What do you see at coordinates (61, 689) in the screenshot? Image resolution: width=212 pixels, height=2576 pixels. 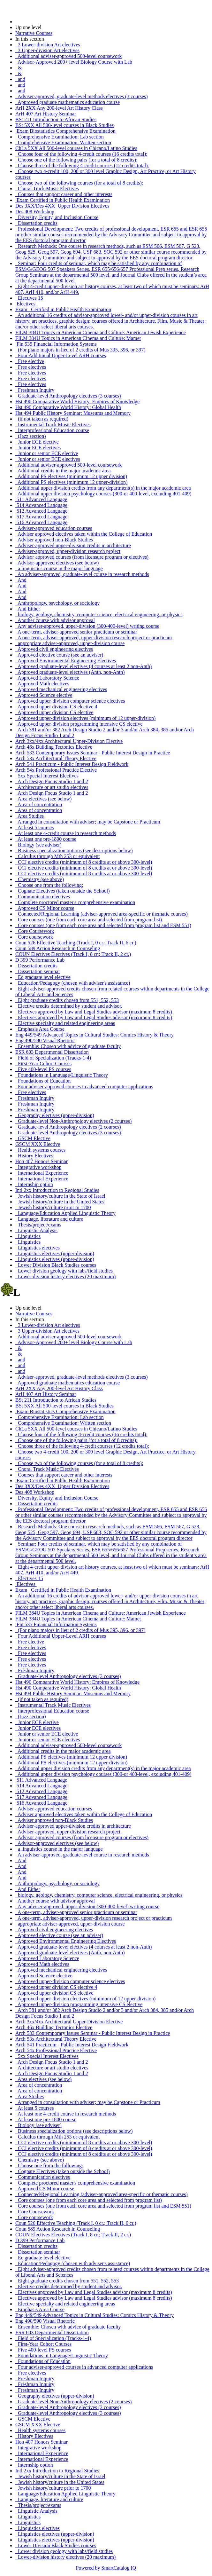 I see `Approved mechanical engineering electives` at bounding box center [61, 689].